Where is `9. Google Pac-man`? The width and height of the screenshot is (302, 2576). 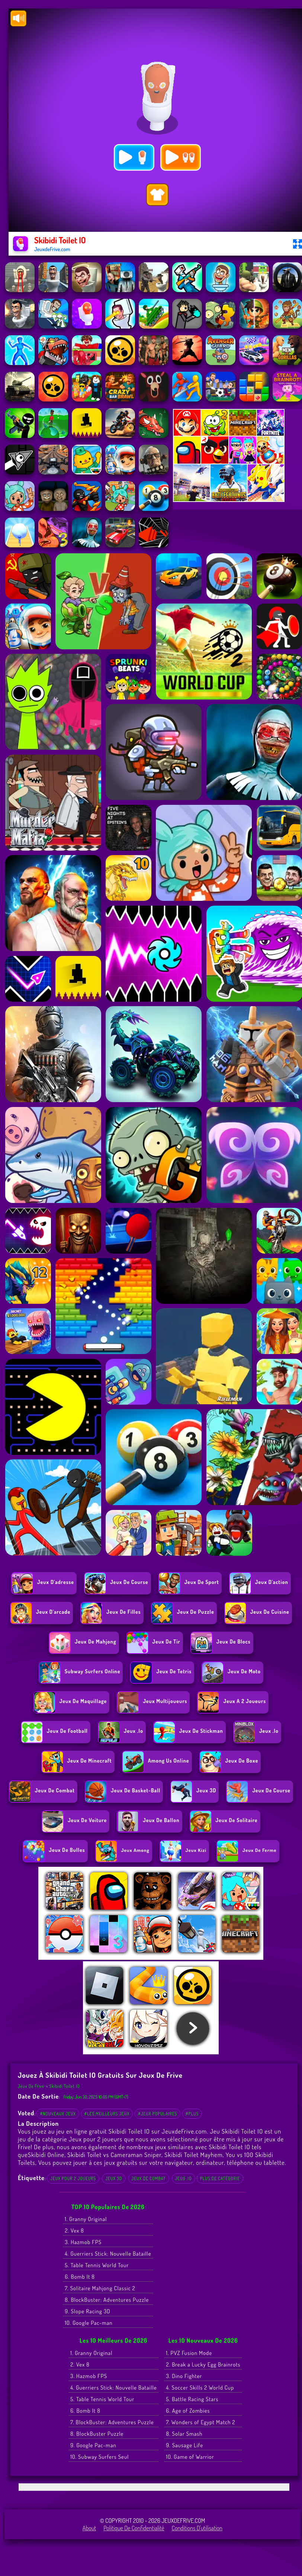 9. Google Pac-man is located at coordinates (93, 2445).